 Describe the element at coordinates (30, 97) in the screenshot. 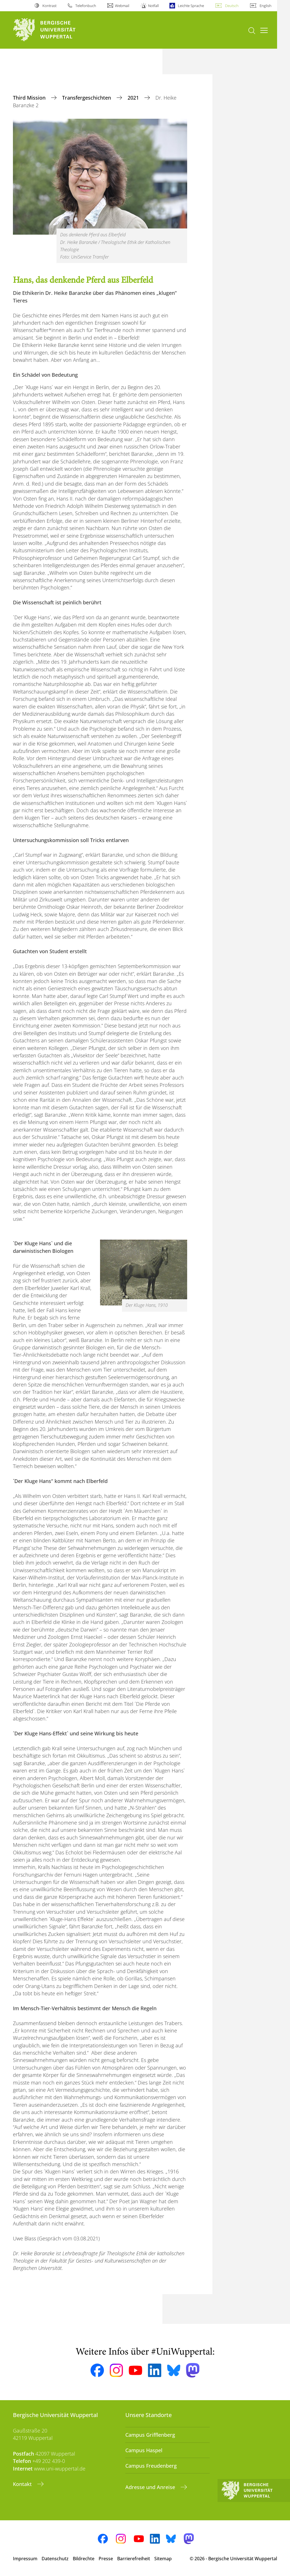

I see `Third Mission` at that location.